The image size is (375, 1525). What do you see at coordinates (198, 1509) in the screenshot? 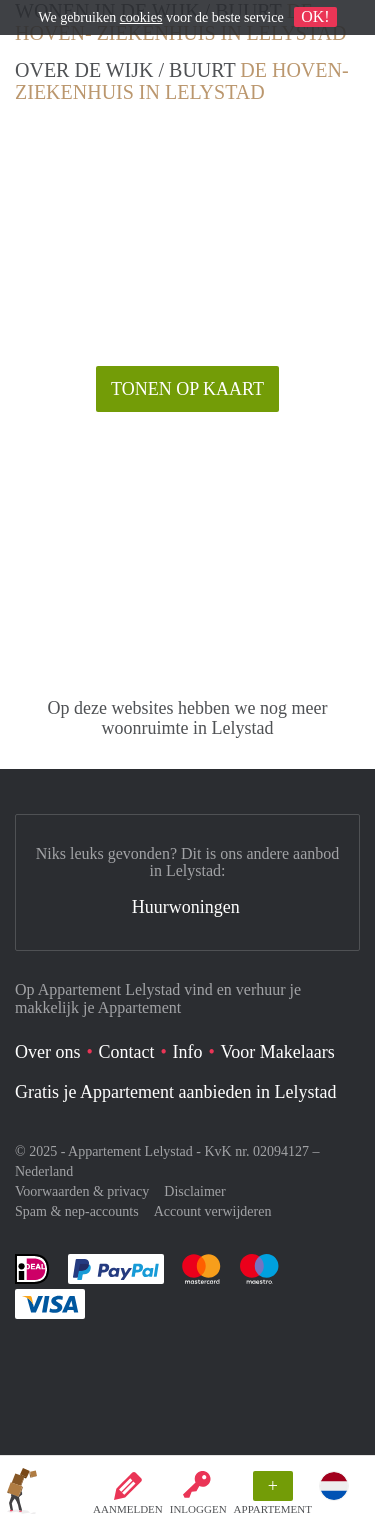
I see `inloggen` at bounding box center [198, 1509].